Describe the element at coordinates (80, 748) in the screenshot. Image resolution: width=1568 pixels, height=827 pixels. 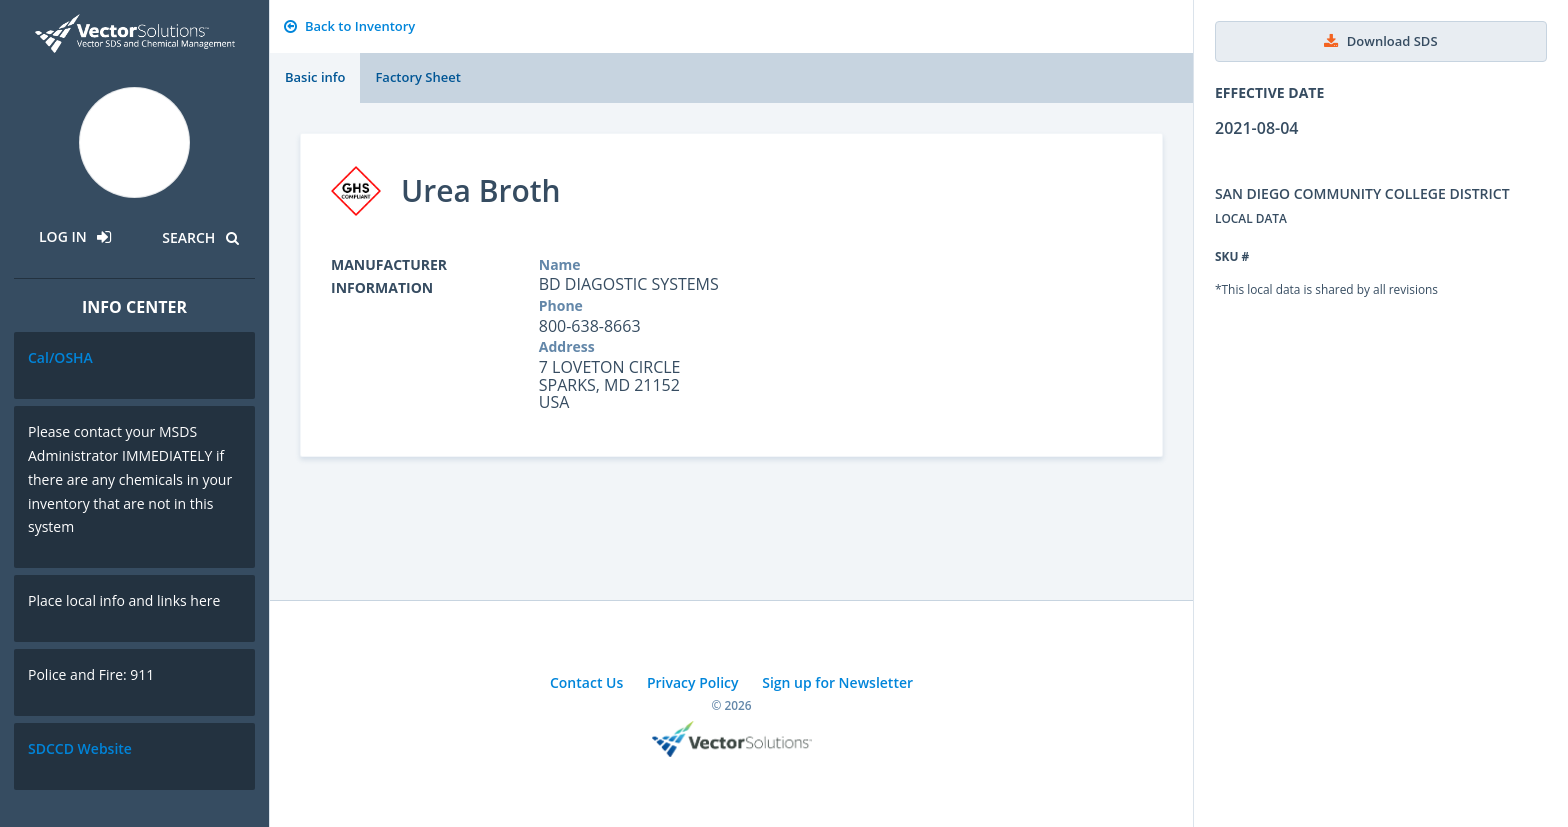
I see `SDCCD Website` at that location.